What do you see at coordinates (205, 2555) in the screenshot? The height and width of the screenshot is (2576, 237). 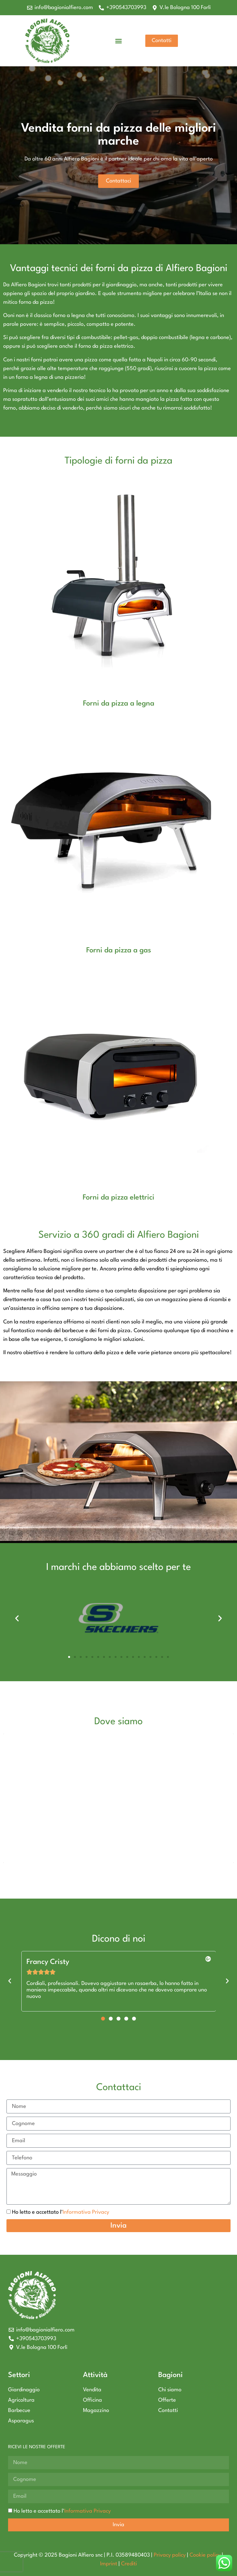 I see `Cookie policy` at bounding box center [205, 2555].